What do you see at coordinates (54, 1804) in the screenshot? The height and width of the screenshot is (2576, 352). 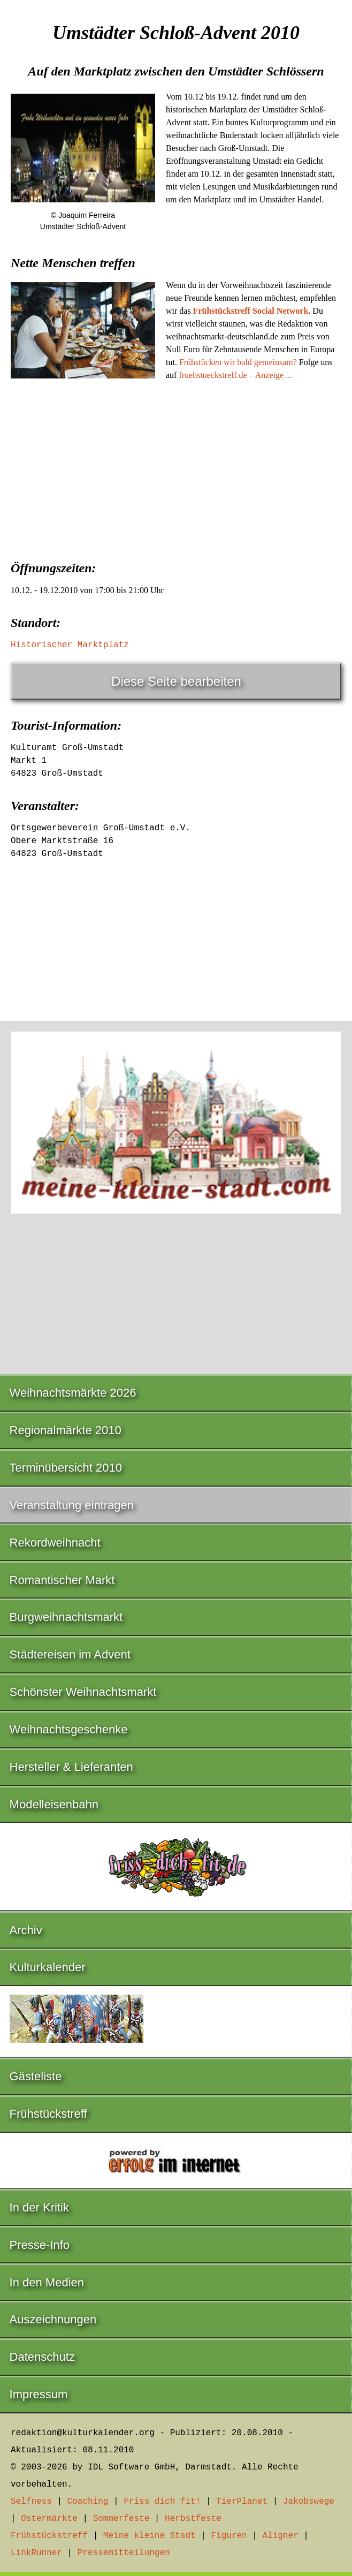 I see `Modelleisenbahn` at bounding box center [54, 1804].